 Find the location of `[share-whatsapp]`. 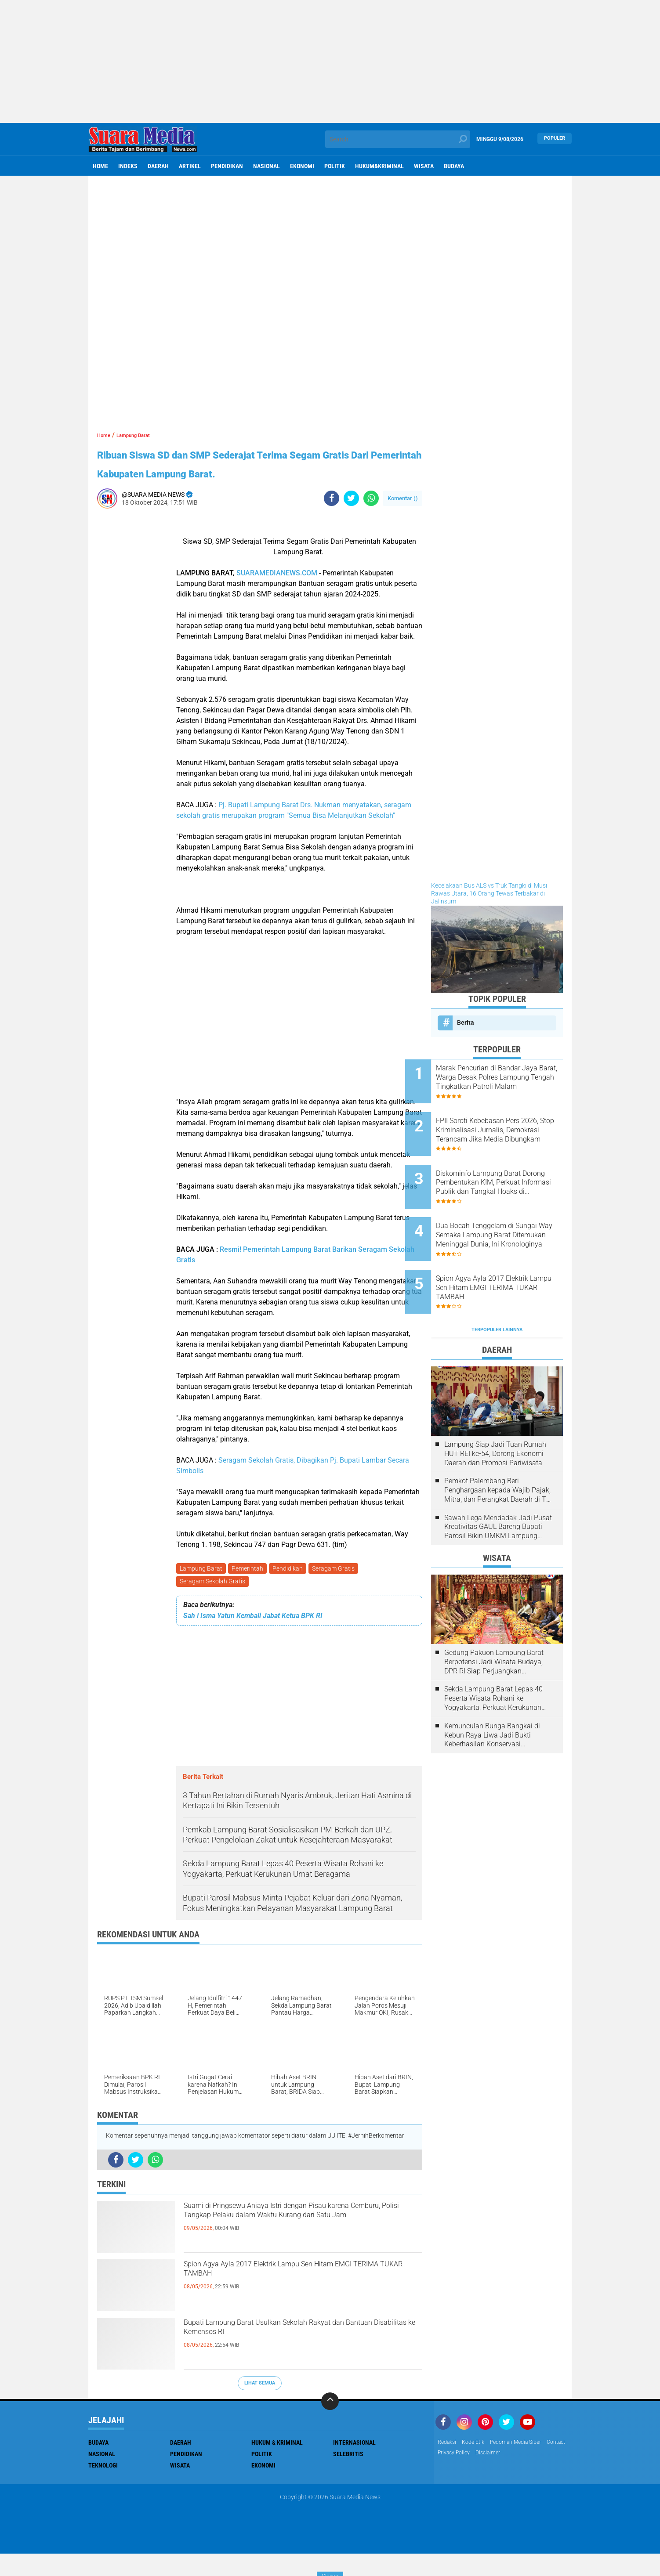

[share-whatsapp] is located at coordinates (371, 517).